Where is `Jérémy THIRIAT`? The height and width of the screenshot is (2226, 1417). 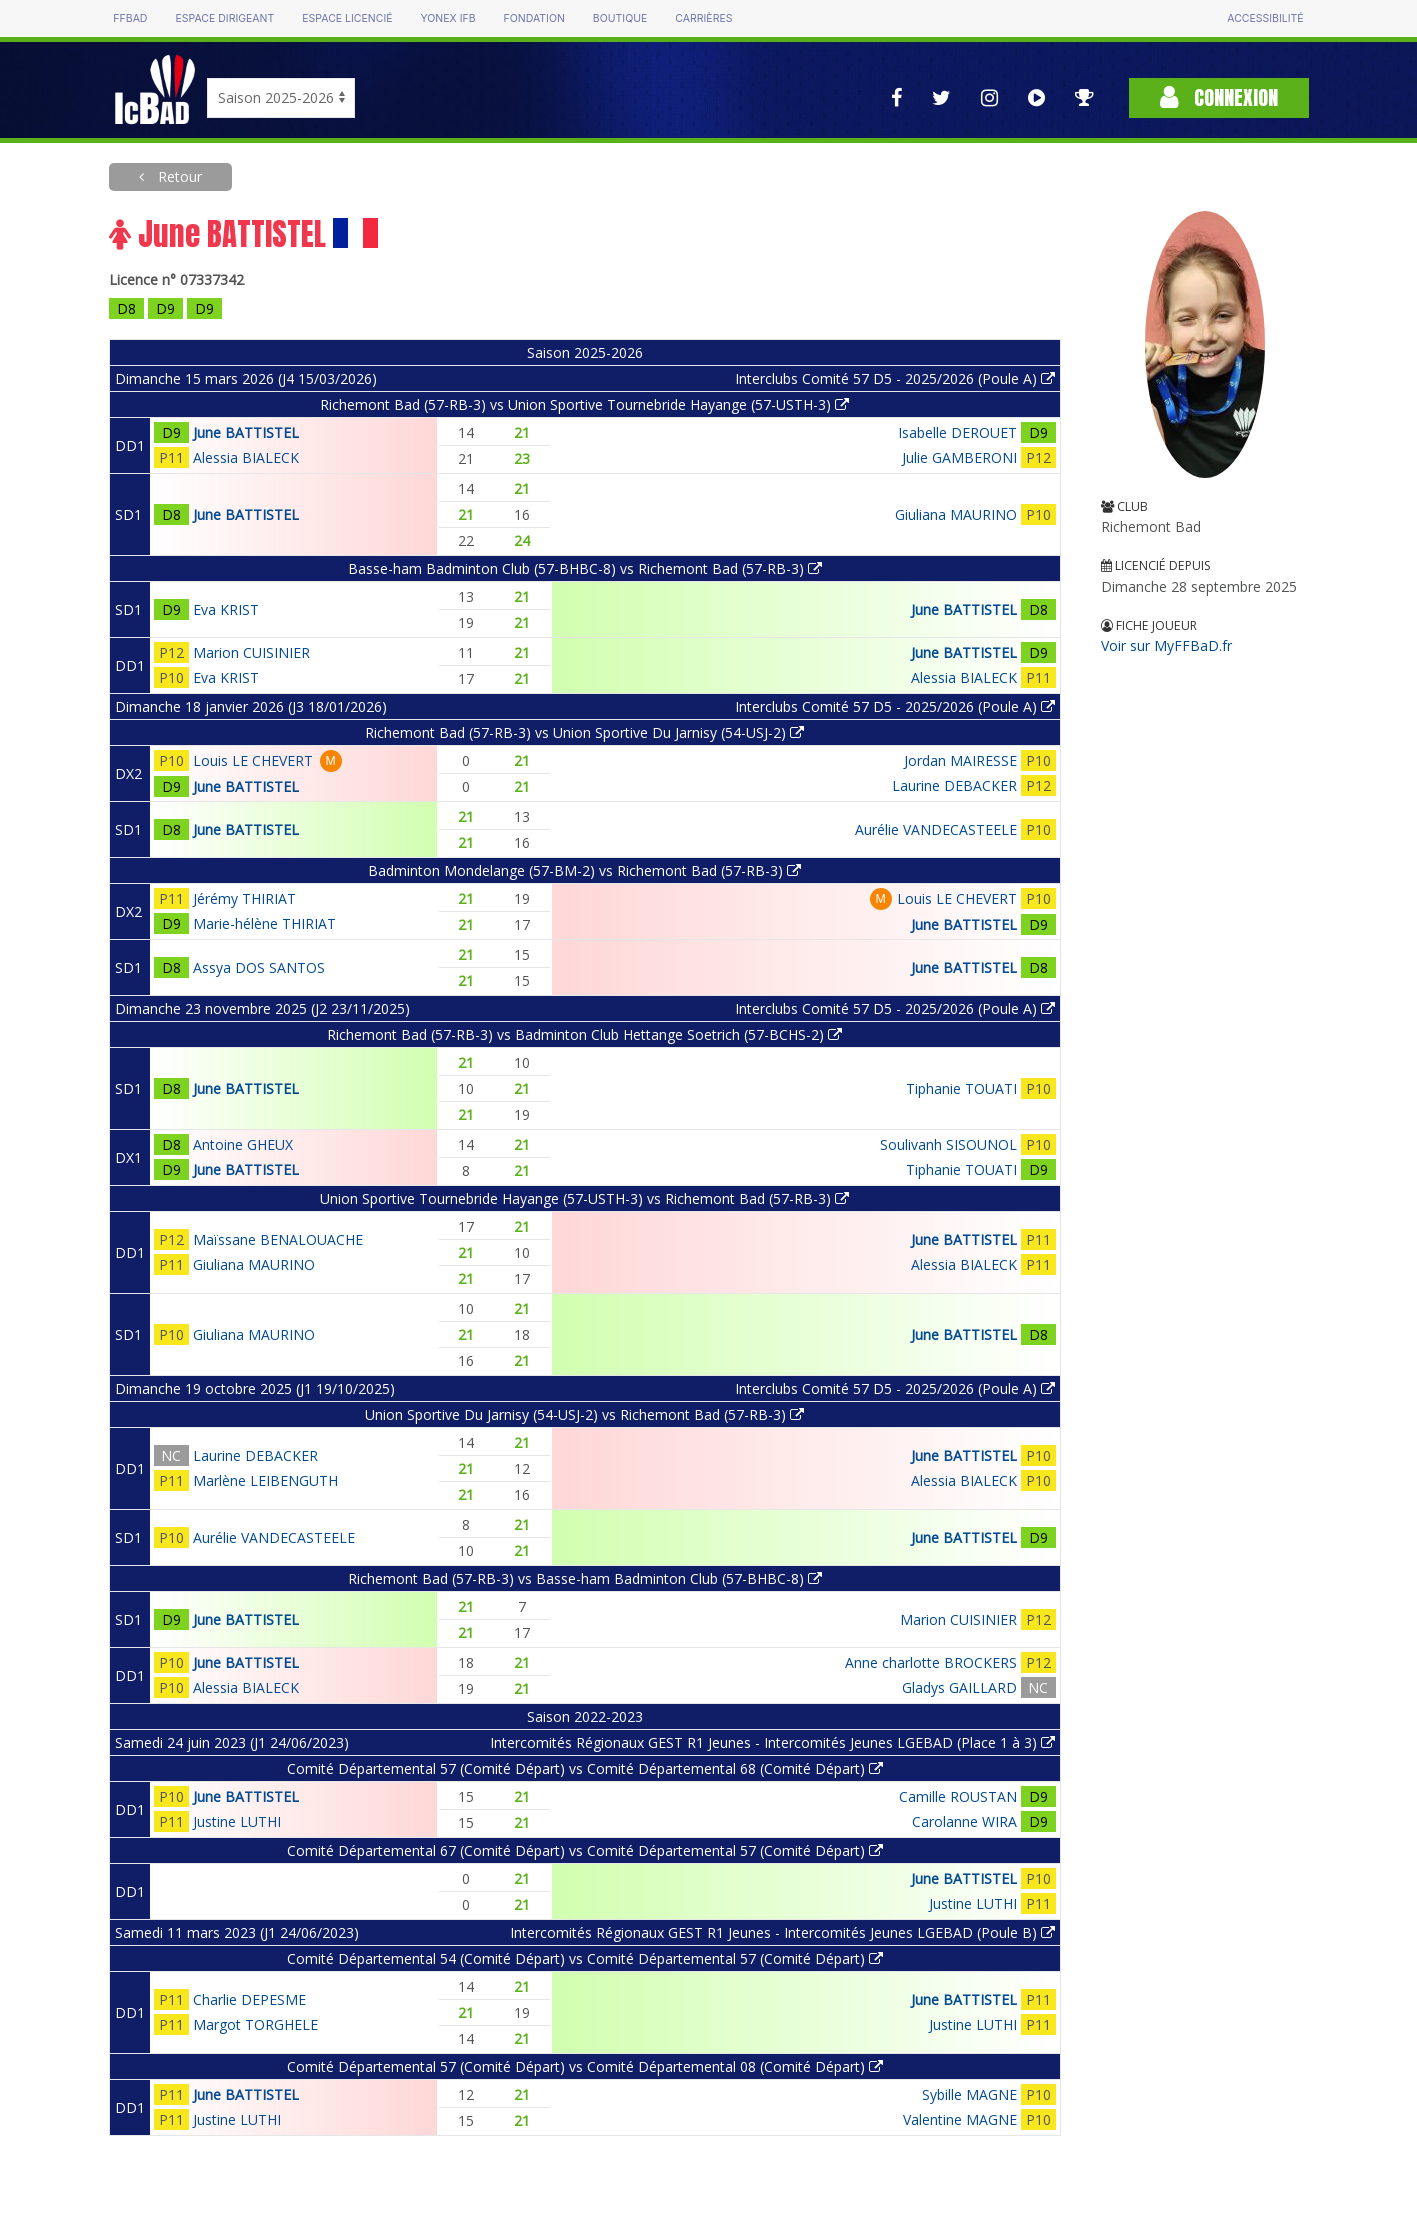
Jérémy THIRIAT is located at coordinates (244, 898).